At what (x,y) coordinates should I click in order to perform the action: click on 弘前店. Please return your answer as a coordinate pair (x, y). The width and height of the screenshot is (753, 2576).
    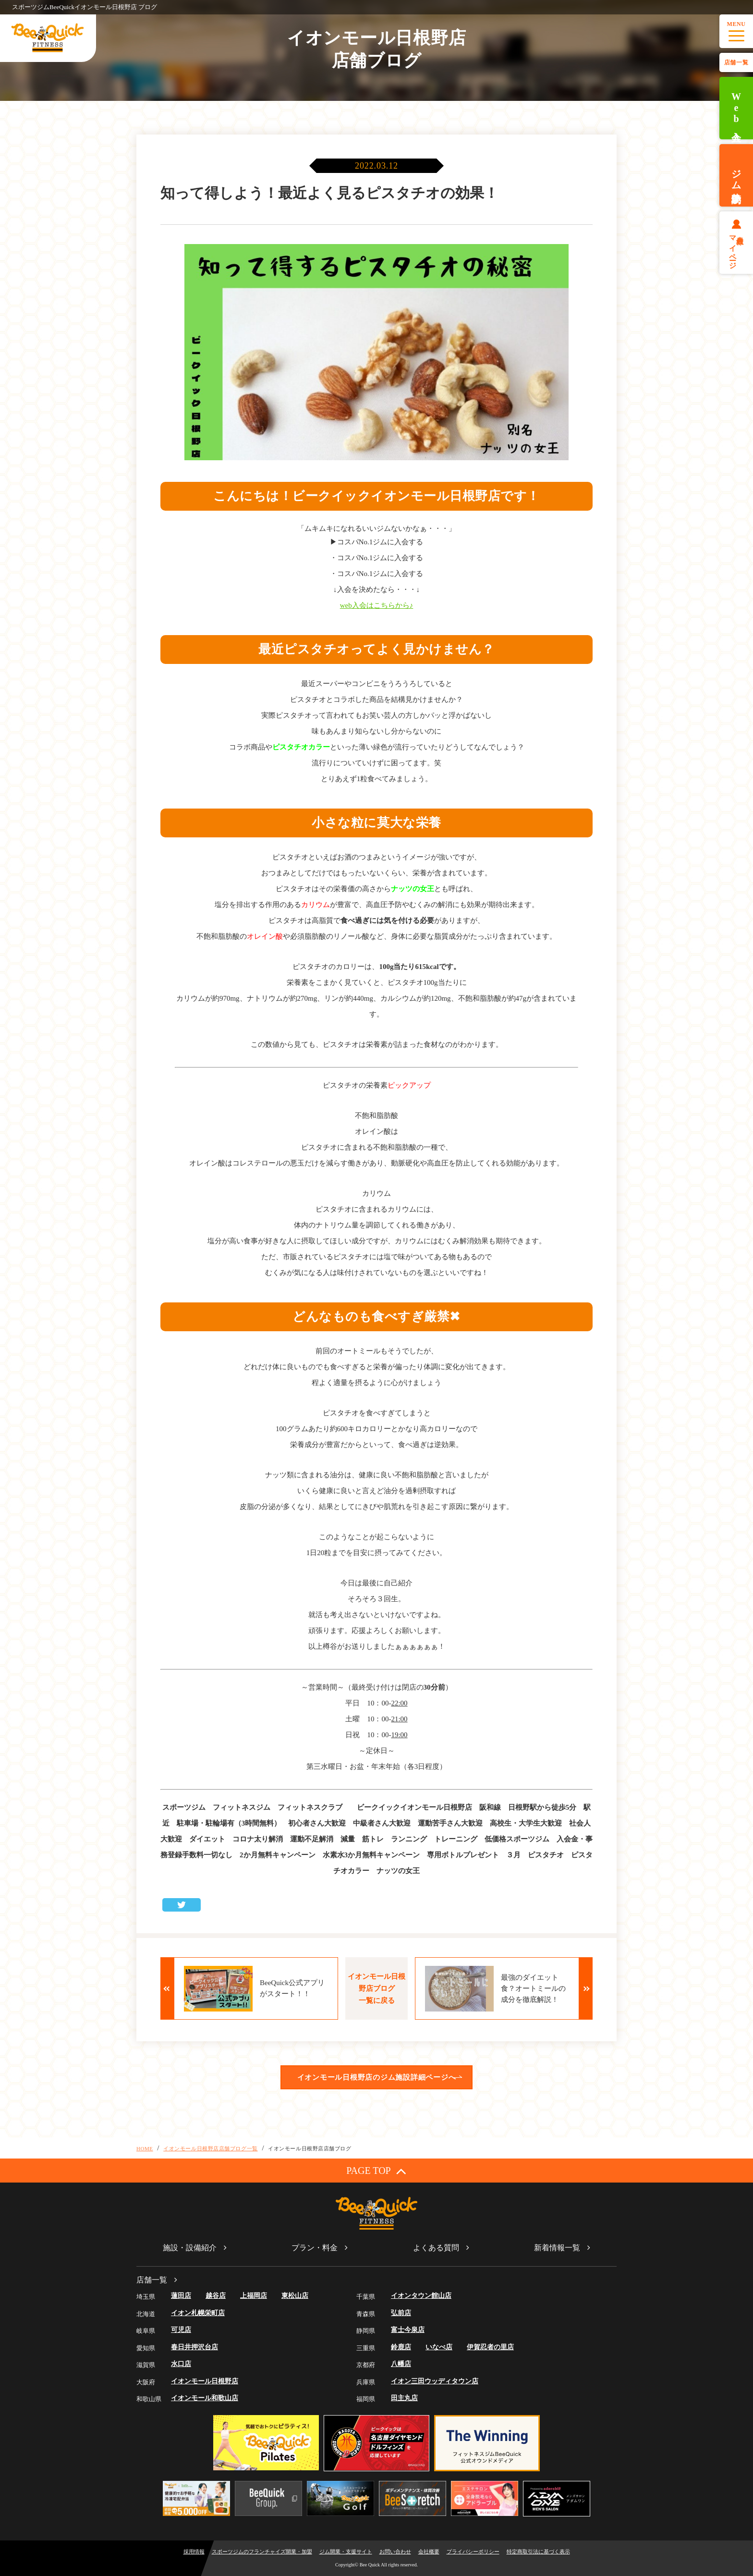
    Looking at the image, I should click on (401, 2313).